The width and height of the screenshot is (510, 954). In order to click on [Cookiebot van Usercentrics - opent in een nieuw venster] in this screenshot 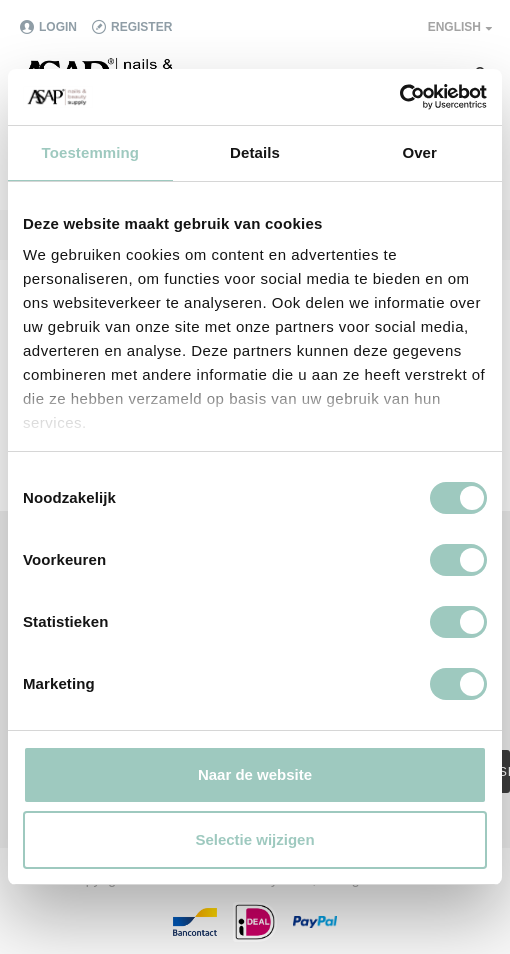, I will do `click(399, 97)`.